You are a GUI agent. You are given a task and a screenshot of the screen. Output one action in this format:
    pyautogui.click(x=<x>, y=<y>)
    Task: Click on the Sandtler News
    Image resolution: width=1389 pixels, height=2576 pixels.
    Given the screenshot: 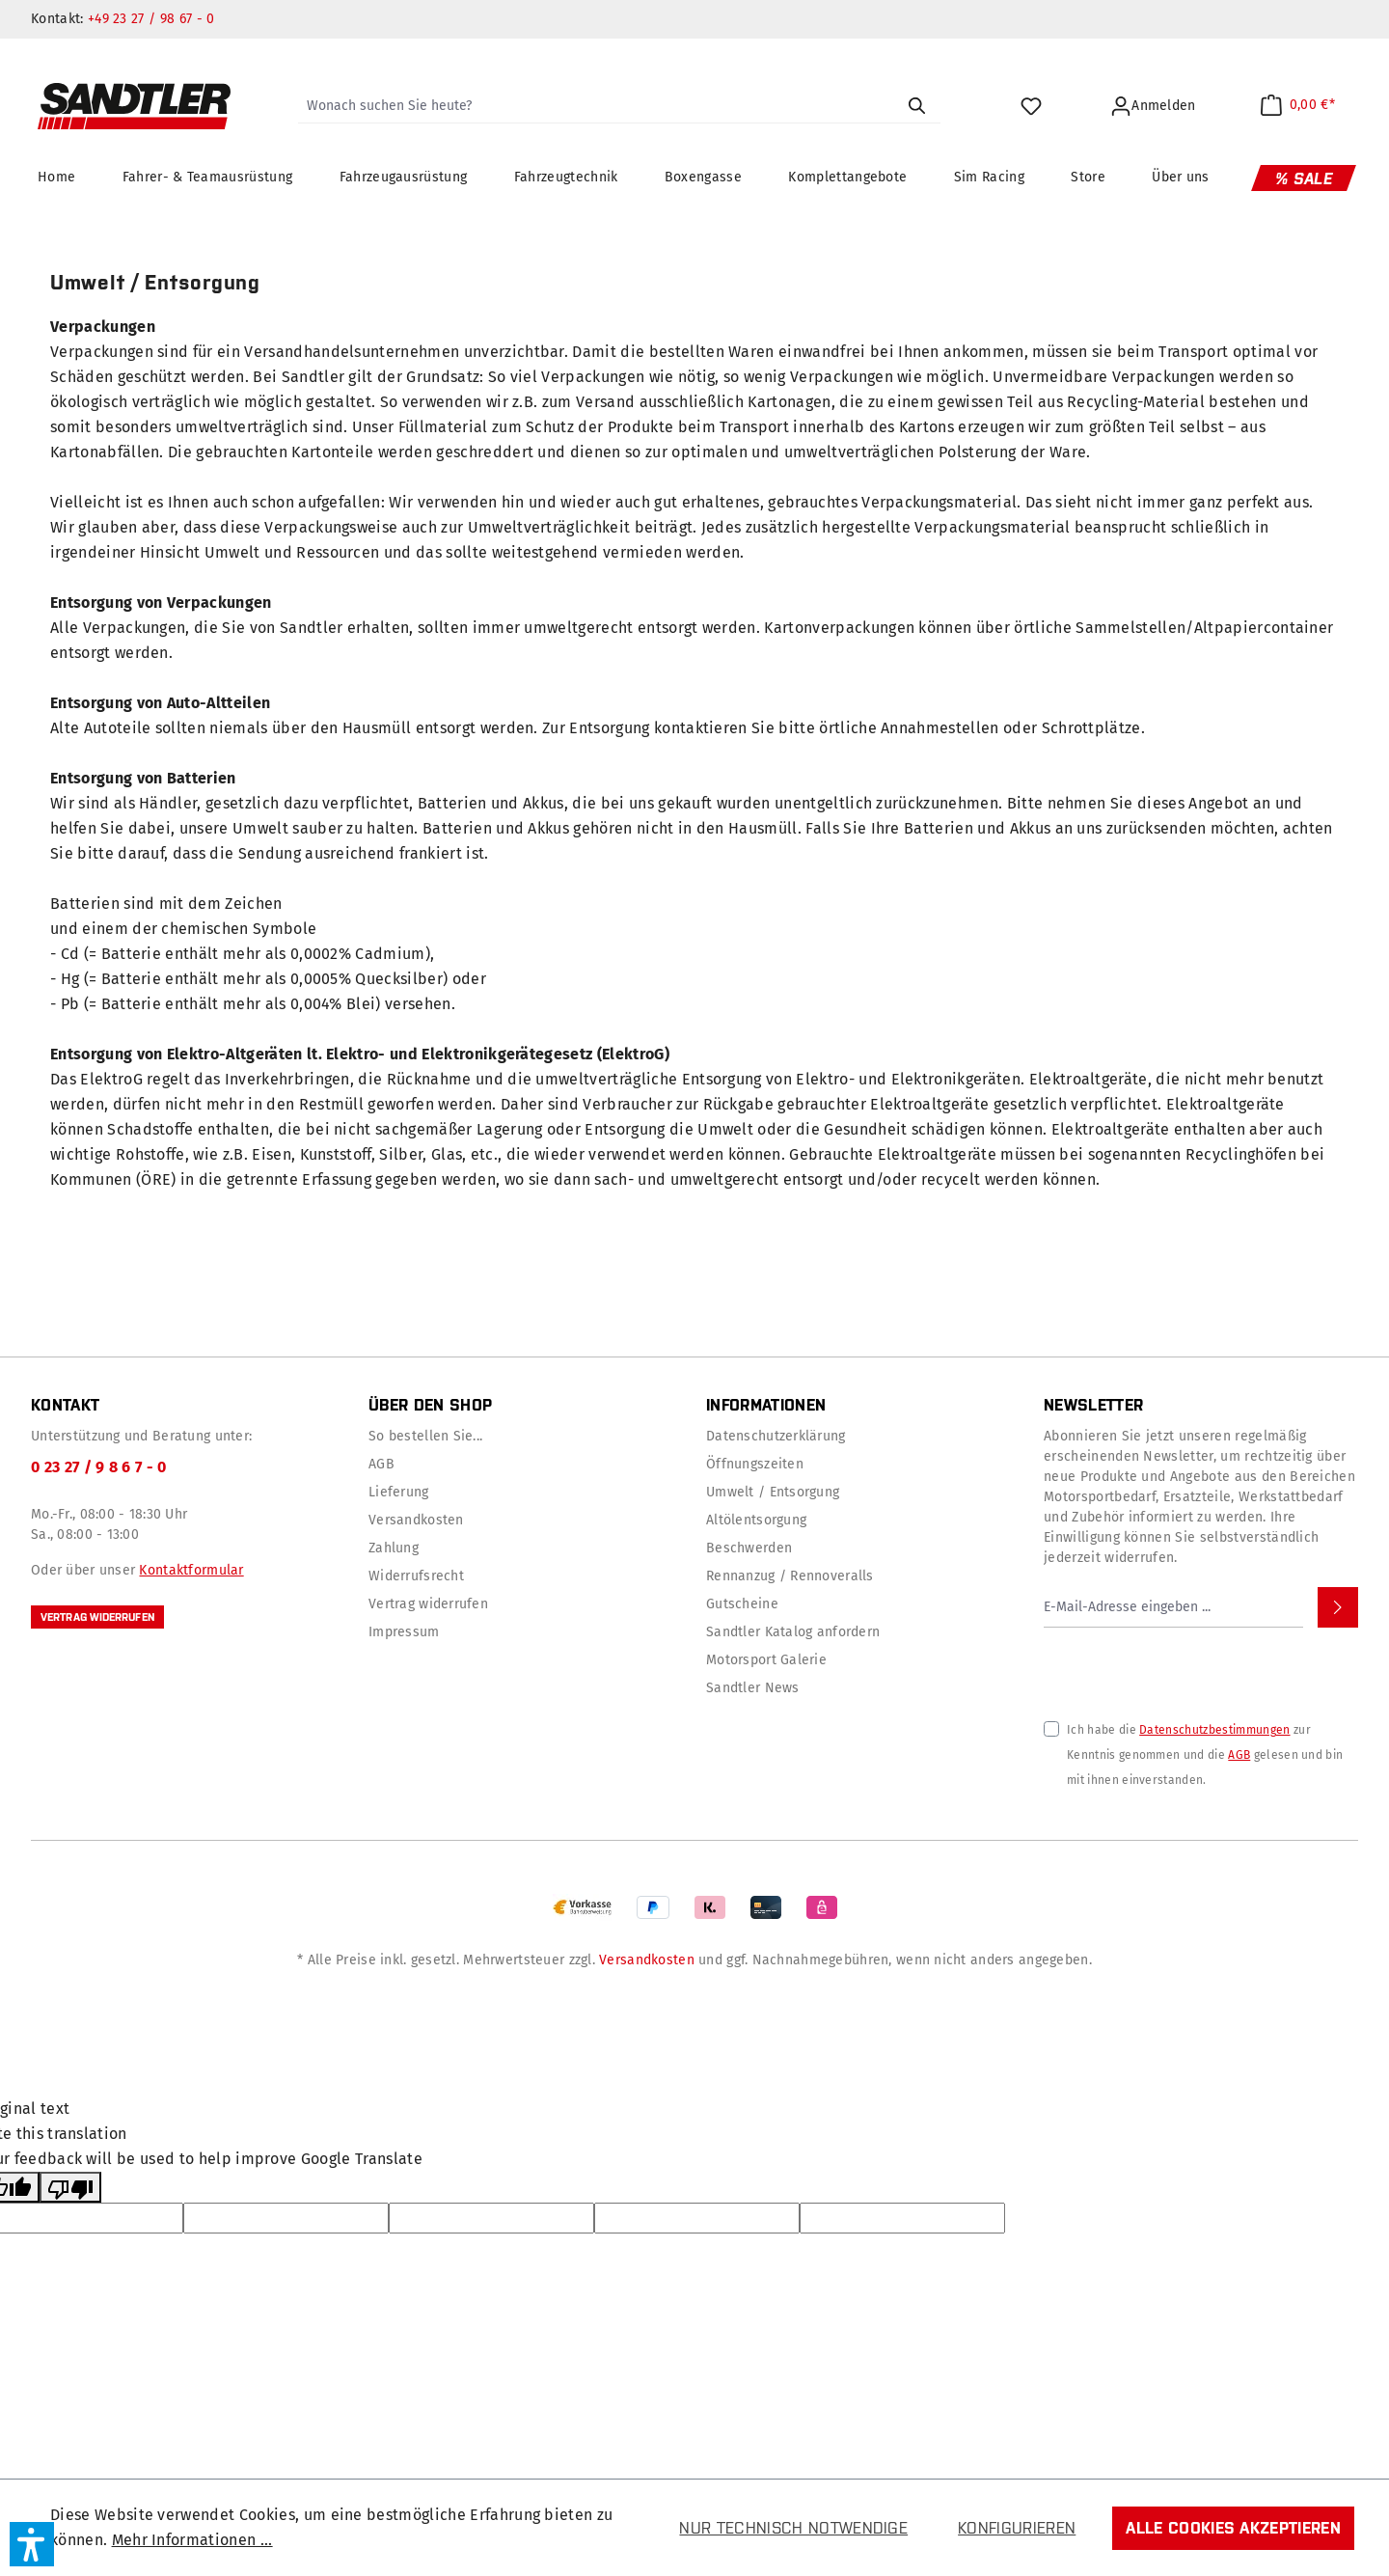 What is the action you would take?
    pyautogui.click(x=753, y=1688)
    